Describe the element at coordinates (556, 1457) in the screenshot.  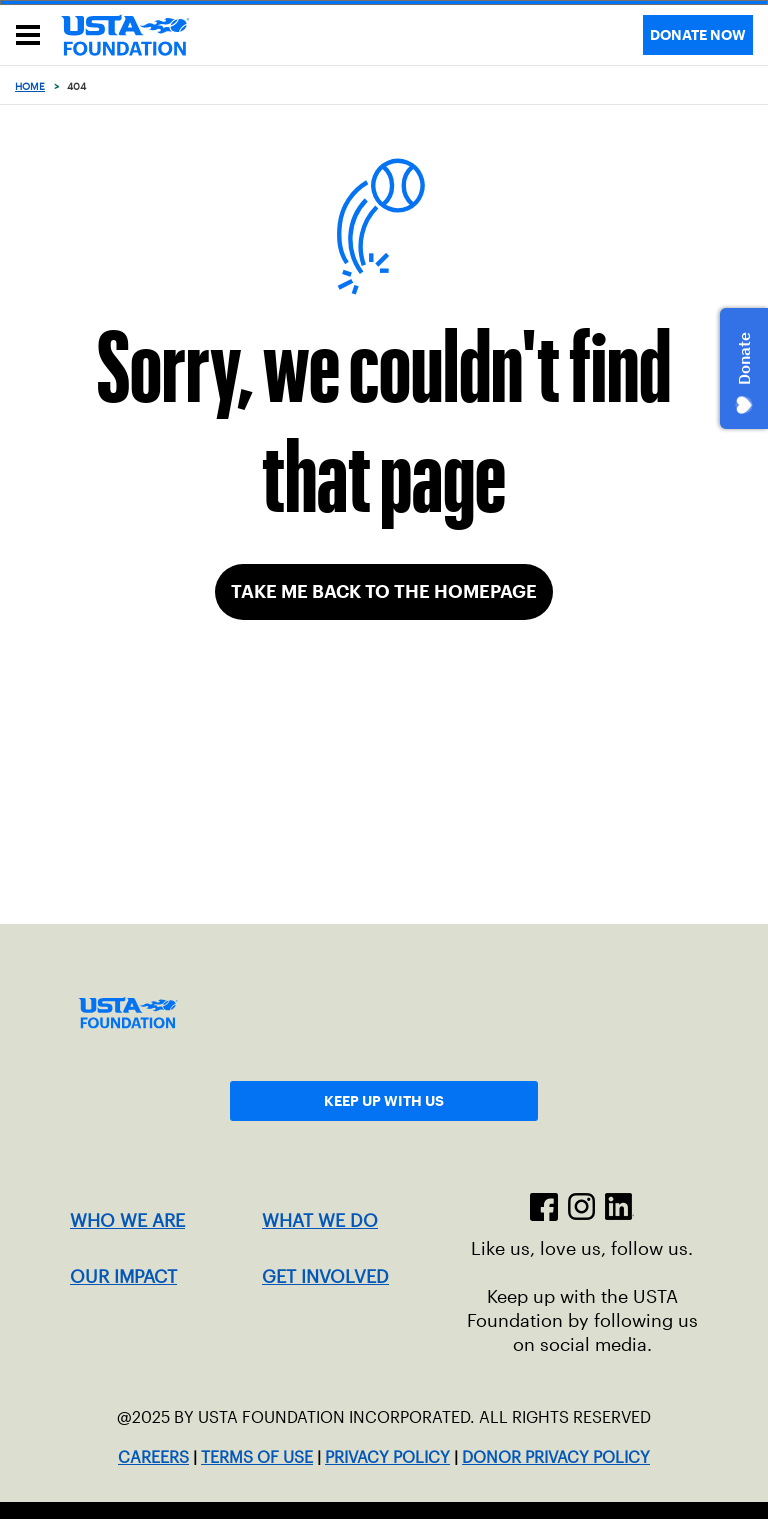
I see `DONOR PRIVACY POLICY` at that location.